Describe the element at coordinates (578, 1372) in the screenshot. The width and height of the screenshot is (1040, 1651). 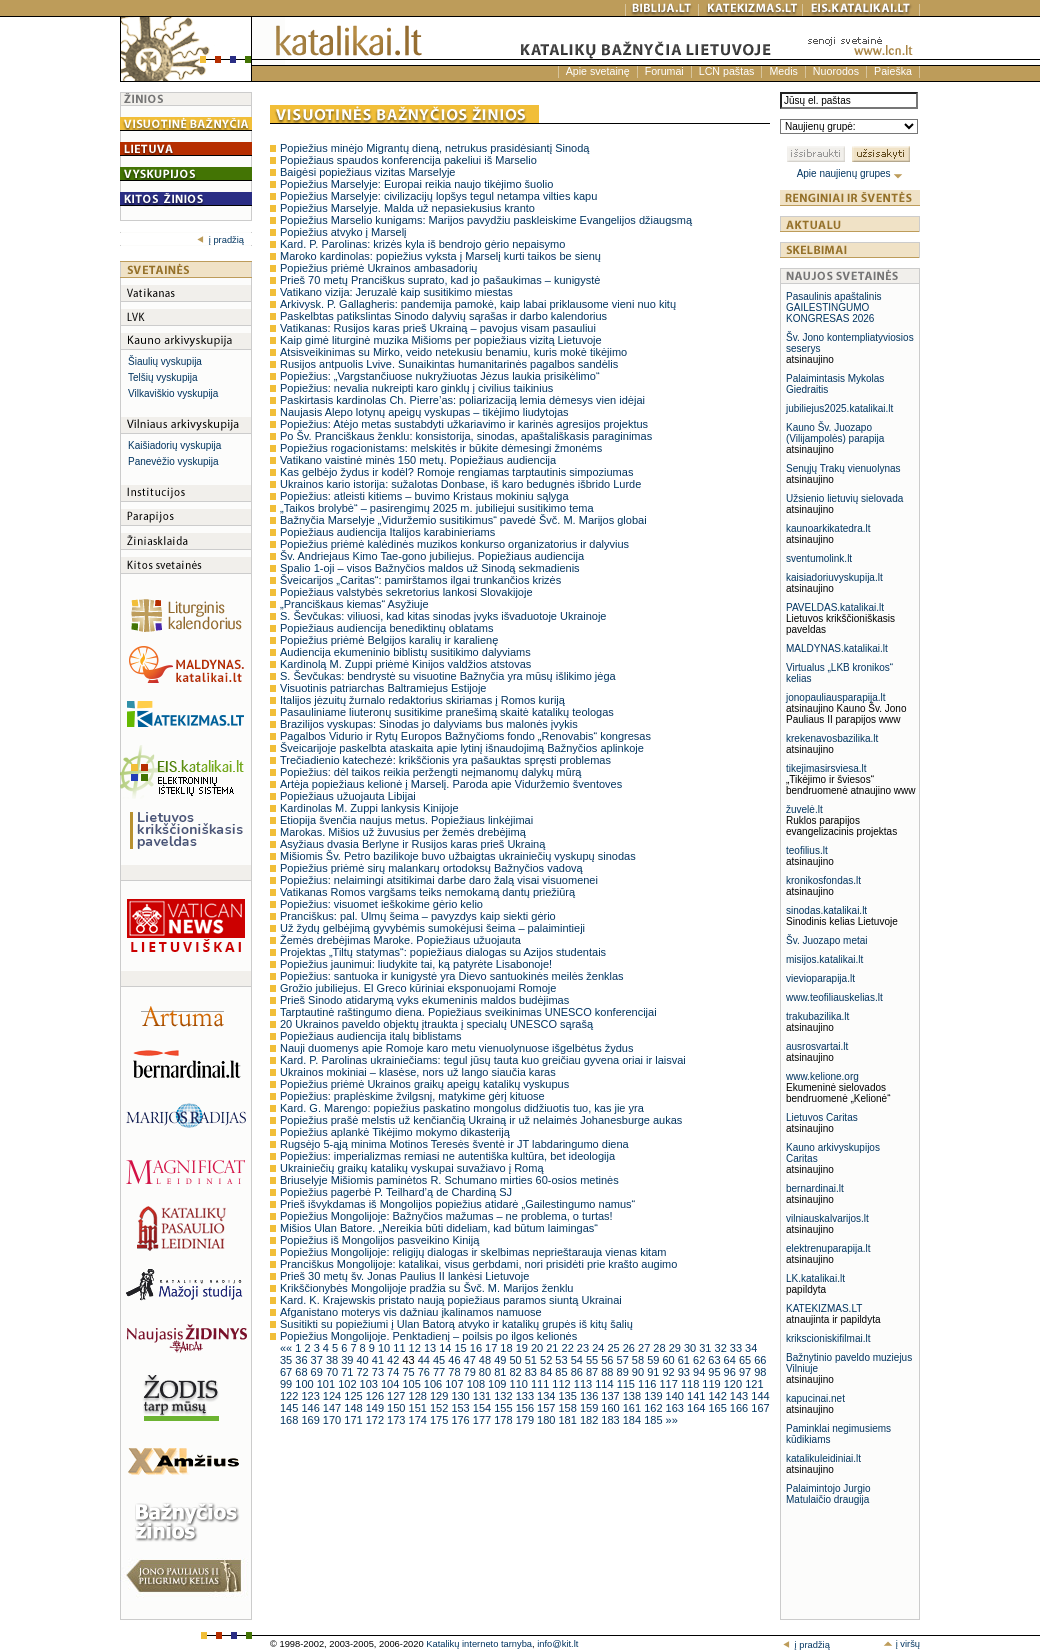
I see `86` at that location.